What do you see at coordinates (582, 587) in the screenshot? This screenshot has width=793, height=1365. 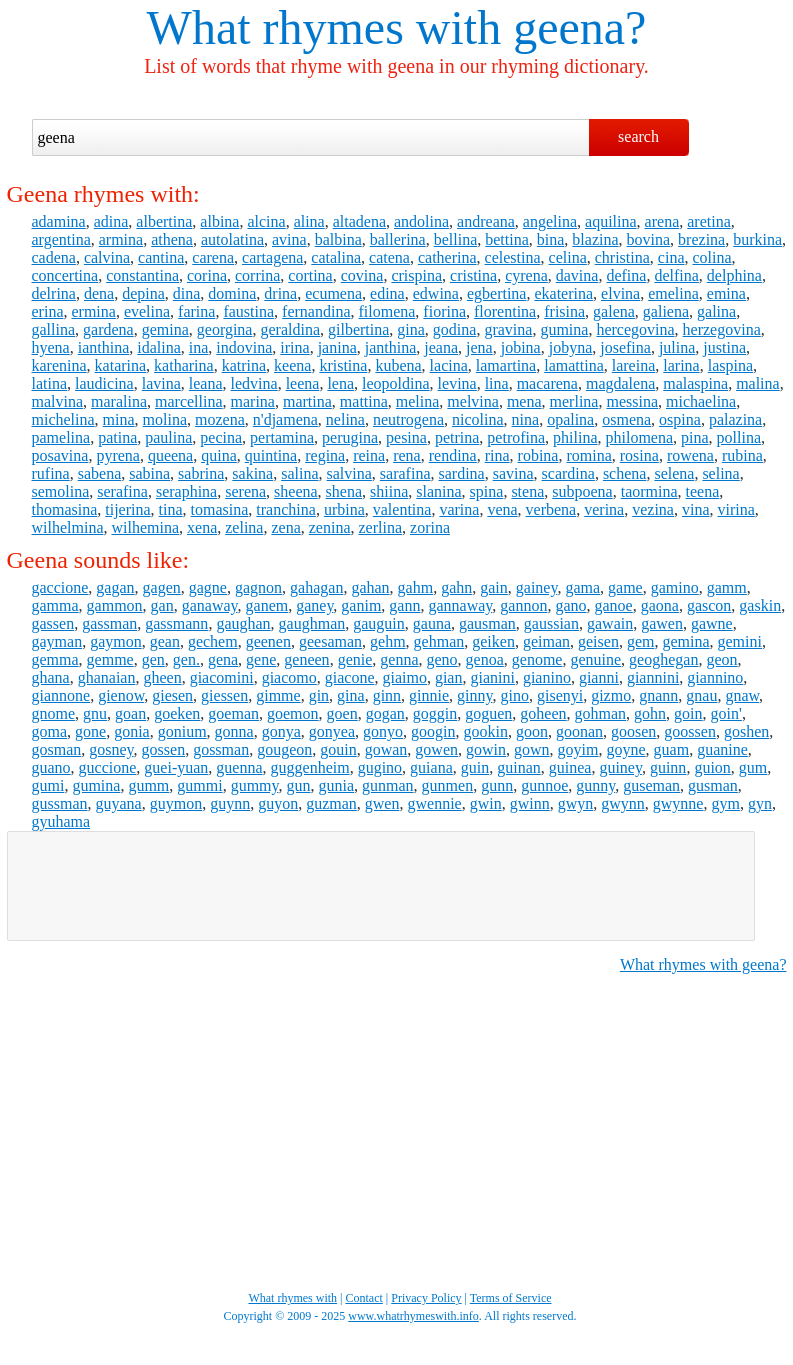 I see `gama` at bounding box center [582, 587].